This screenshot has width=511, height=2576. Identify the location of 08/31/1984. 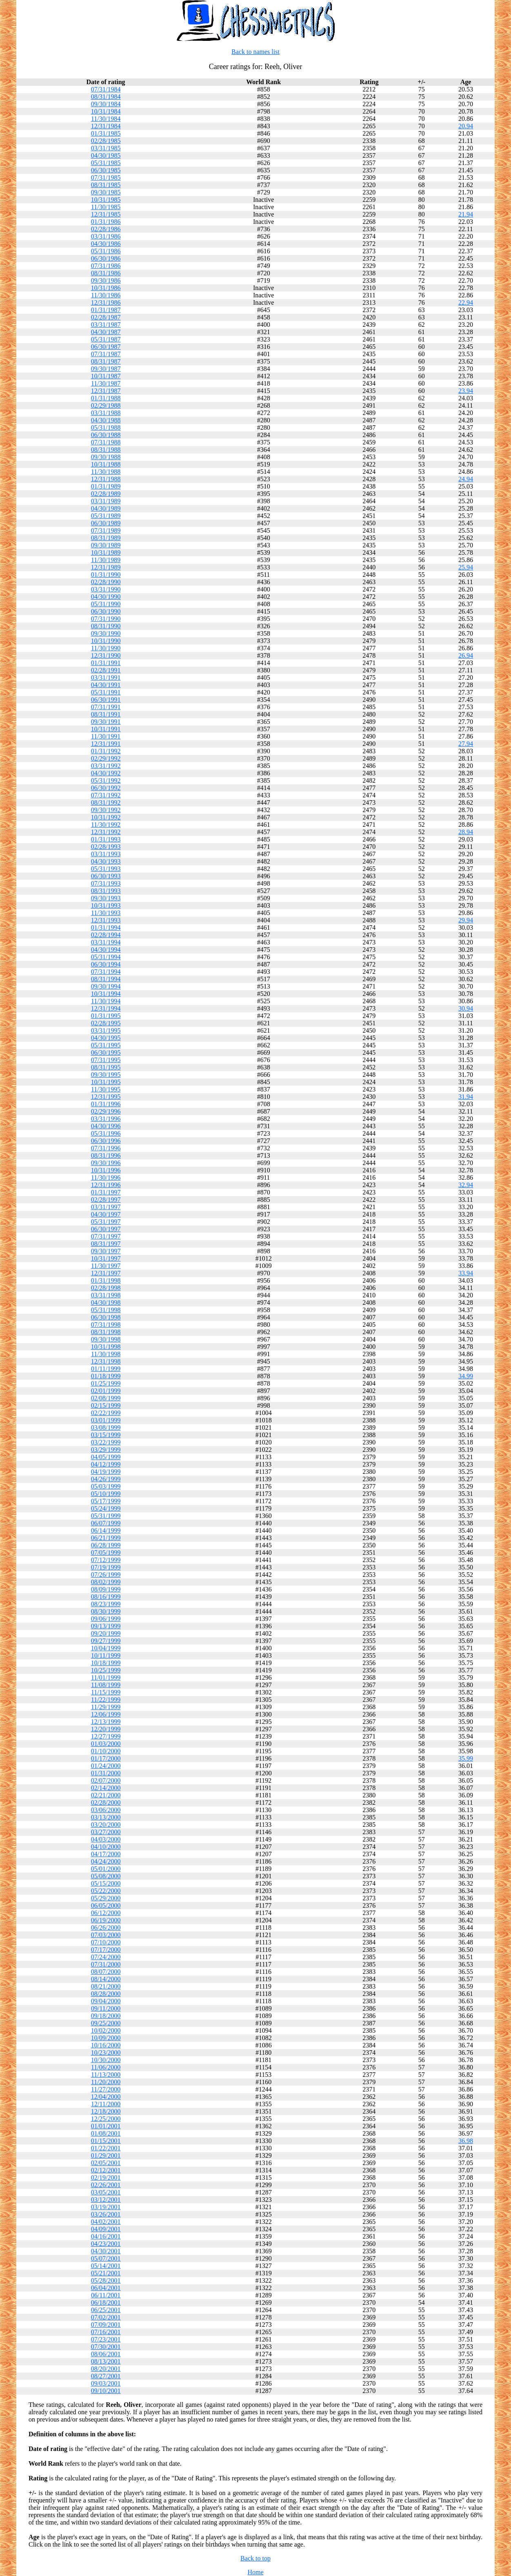
(106, 96).